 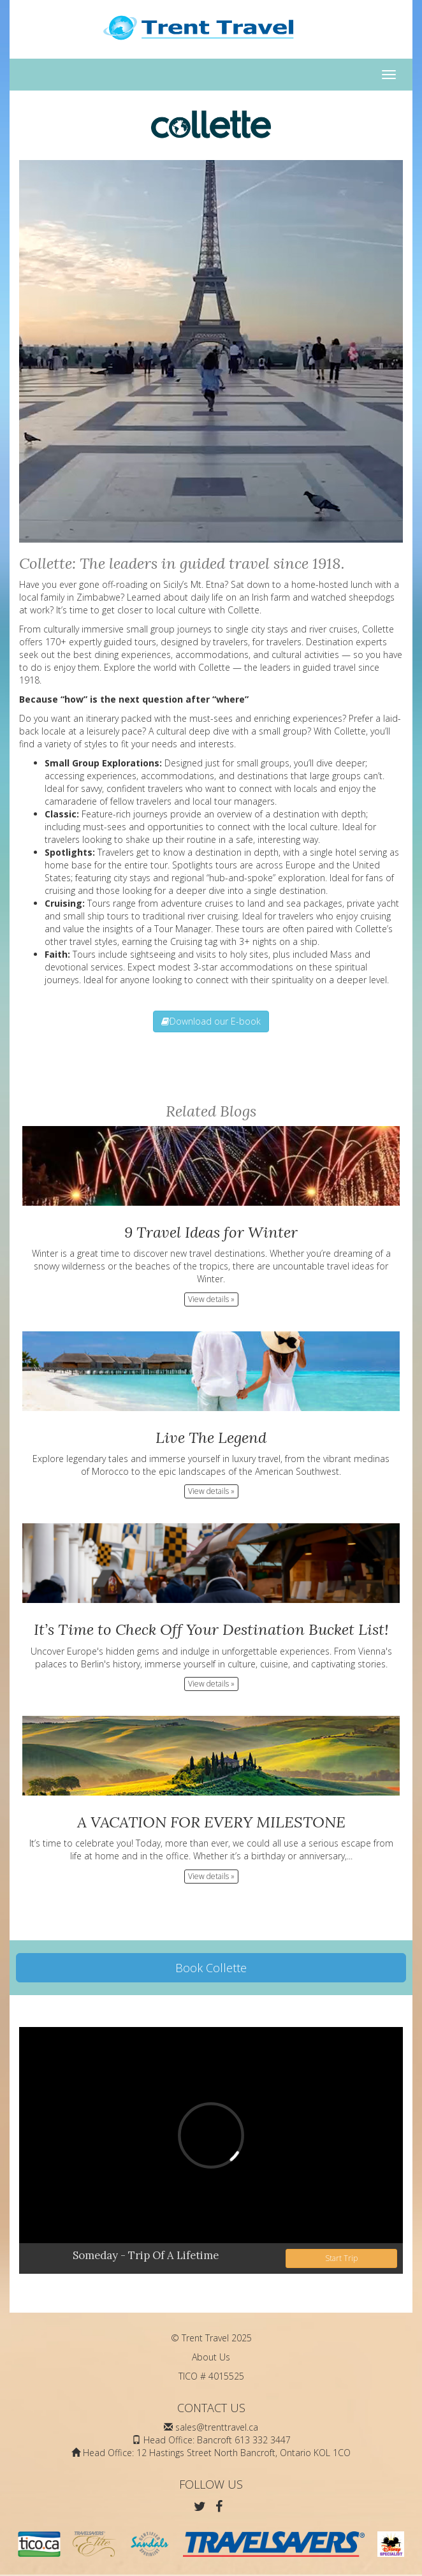 I want to click on It’s Time to Check Off Your Destination Bucket List!, so click(x=211, y=1629).